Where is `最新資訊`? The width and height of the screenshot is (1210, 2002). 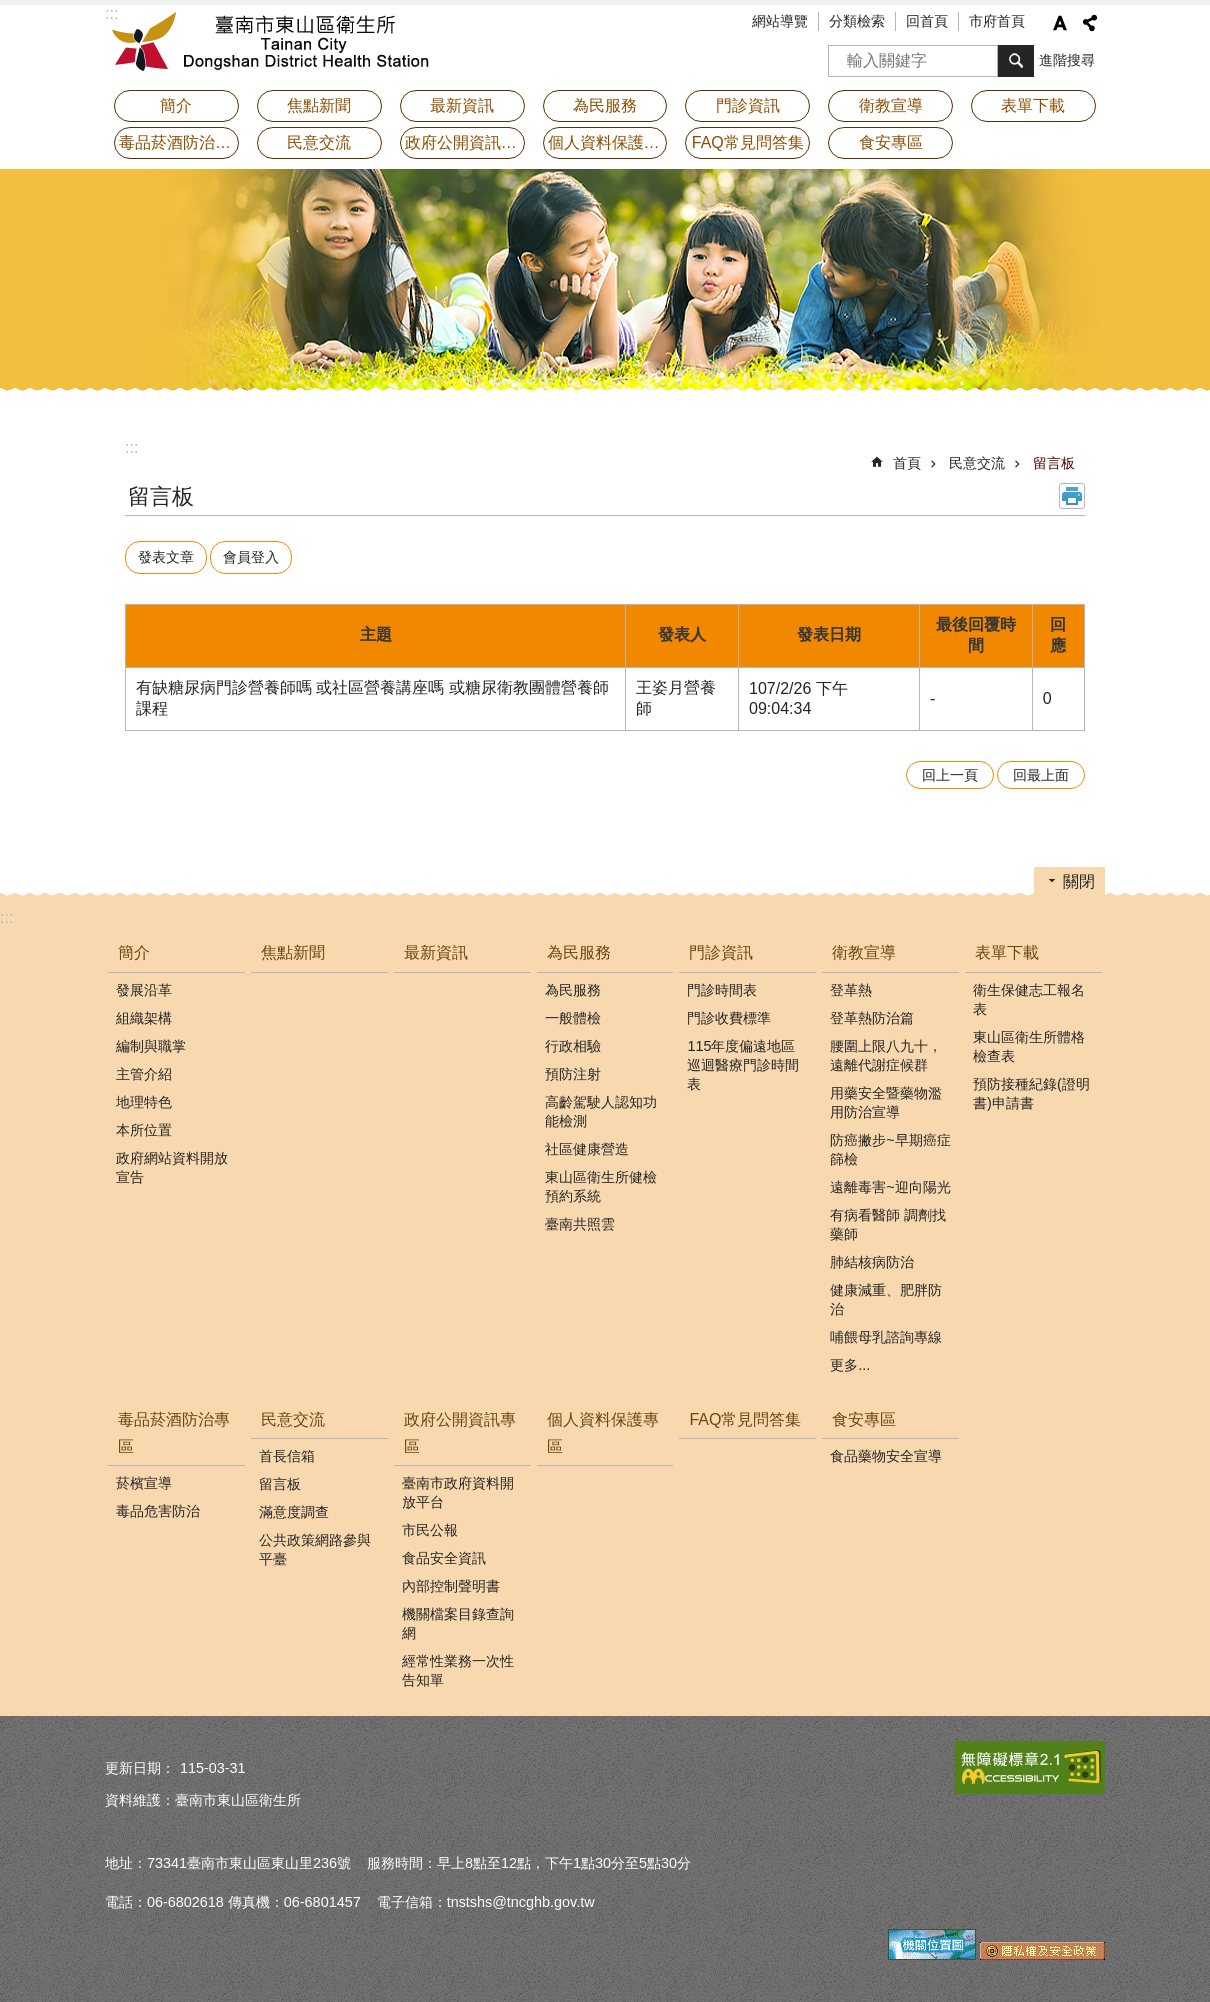
最新資訊 is located at coordinates (462, 105).